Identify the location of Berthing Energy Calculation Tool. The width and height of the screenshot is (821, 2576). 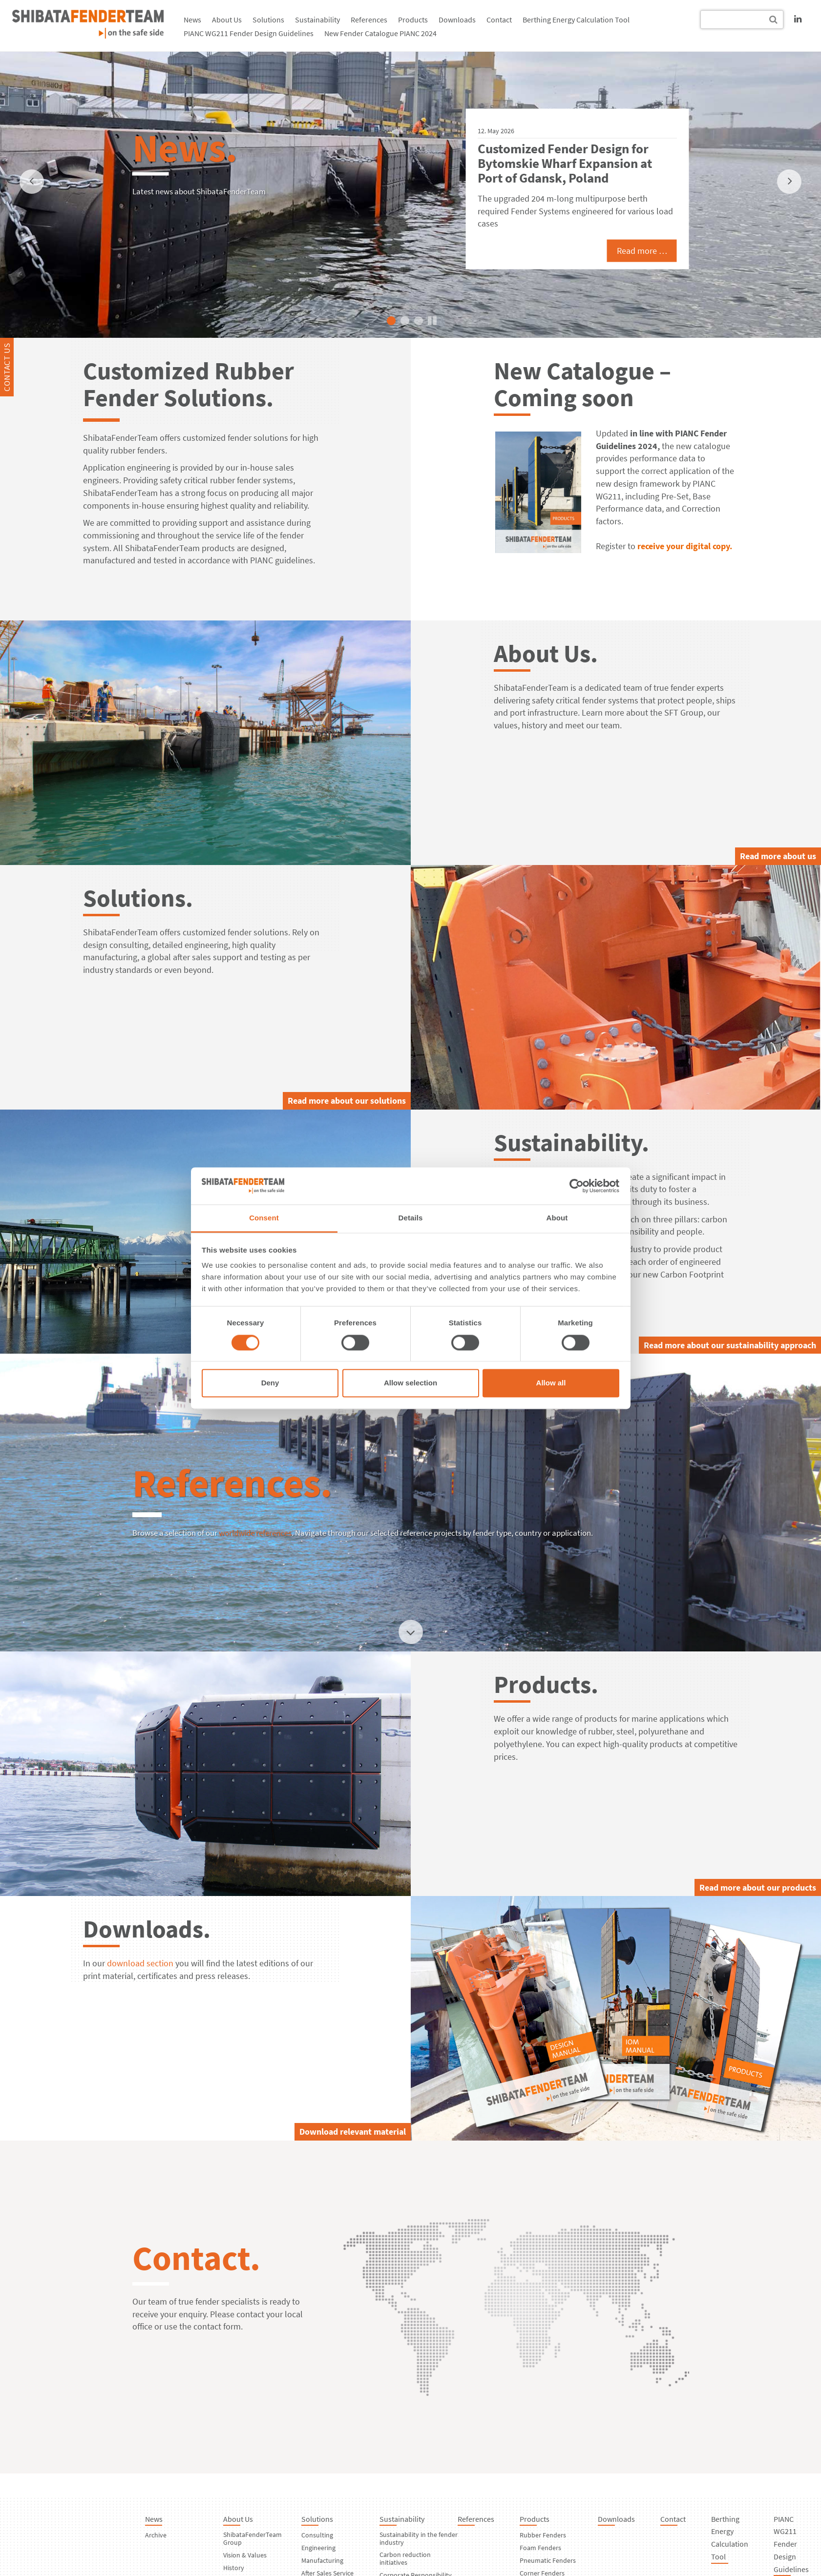
(576, 19).